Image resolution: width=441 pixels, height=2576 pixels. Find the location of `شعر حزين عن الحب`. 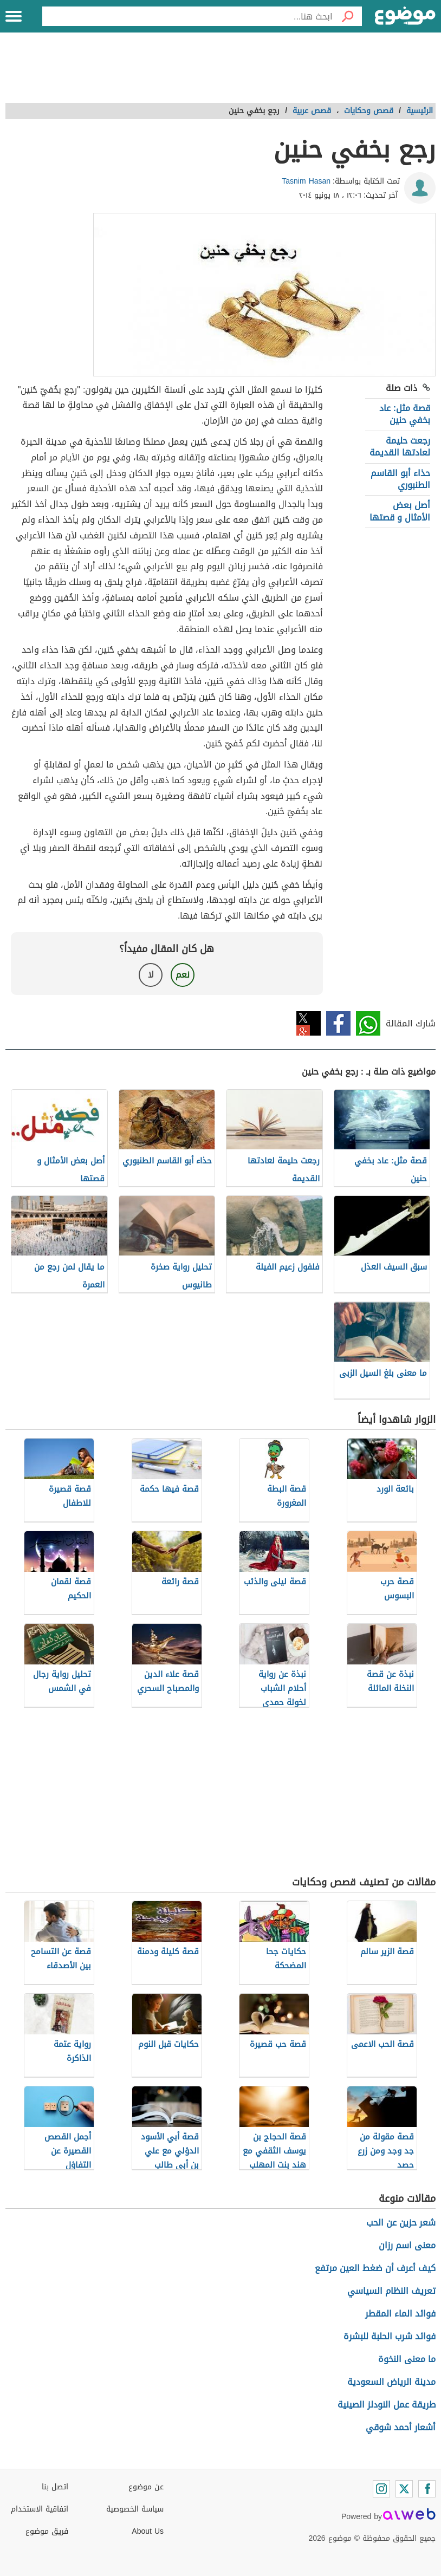

شعر حزين عن الحب is located at coordinates (401, 2222).